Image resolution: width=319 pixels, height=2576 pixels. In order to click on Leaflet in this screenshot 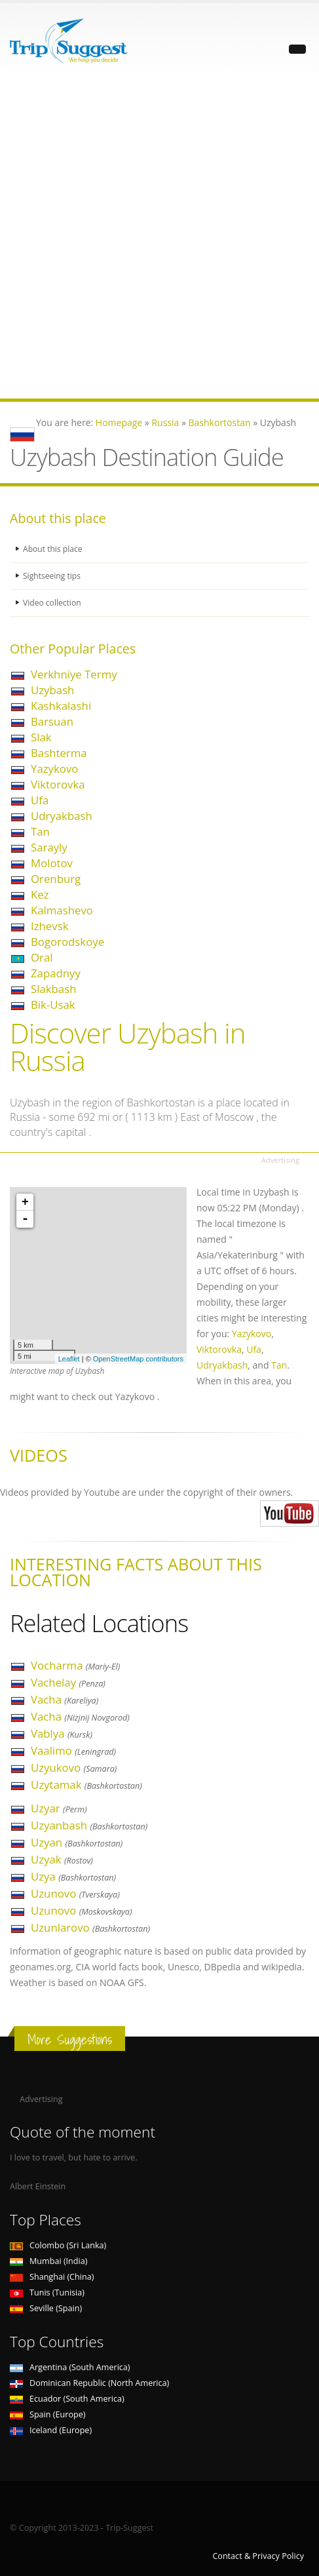, I will do `click(69, 1359)`.